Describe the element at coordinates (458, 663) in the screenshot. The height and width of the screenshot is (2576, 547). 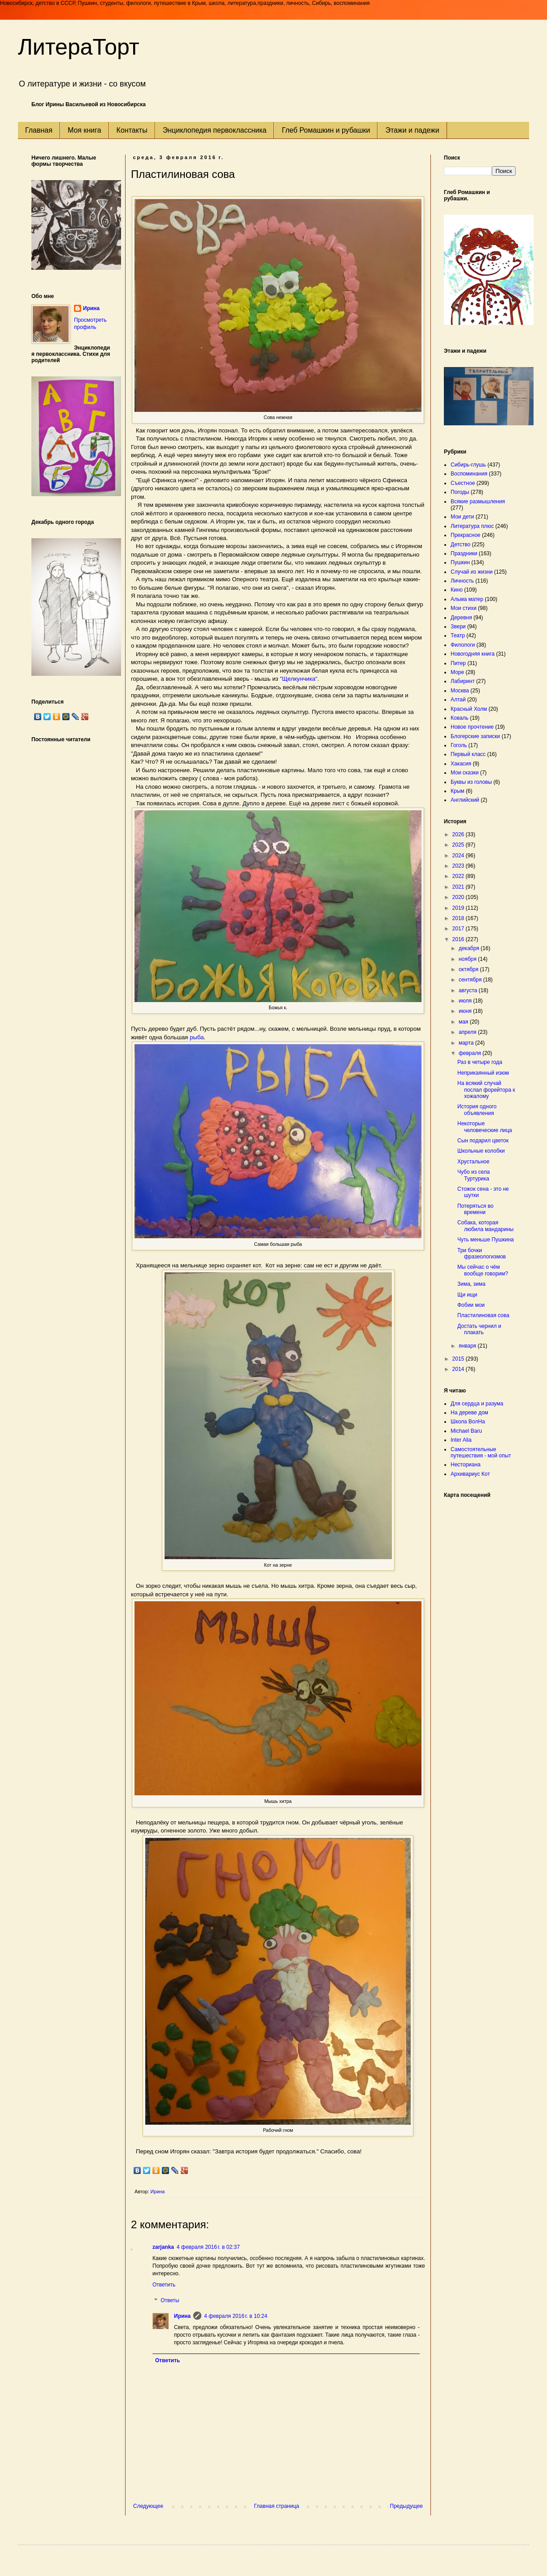
I see `Питер` at that location.